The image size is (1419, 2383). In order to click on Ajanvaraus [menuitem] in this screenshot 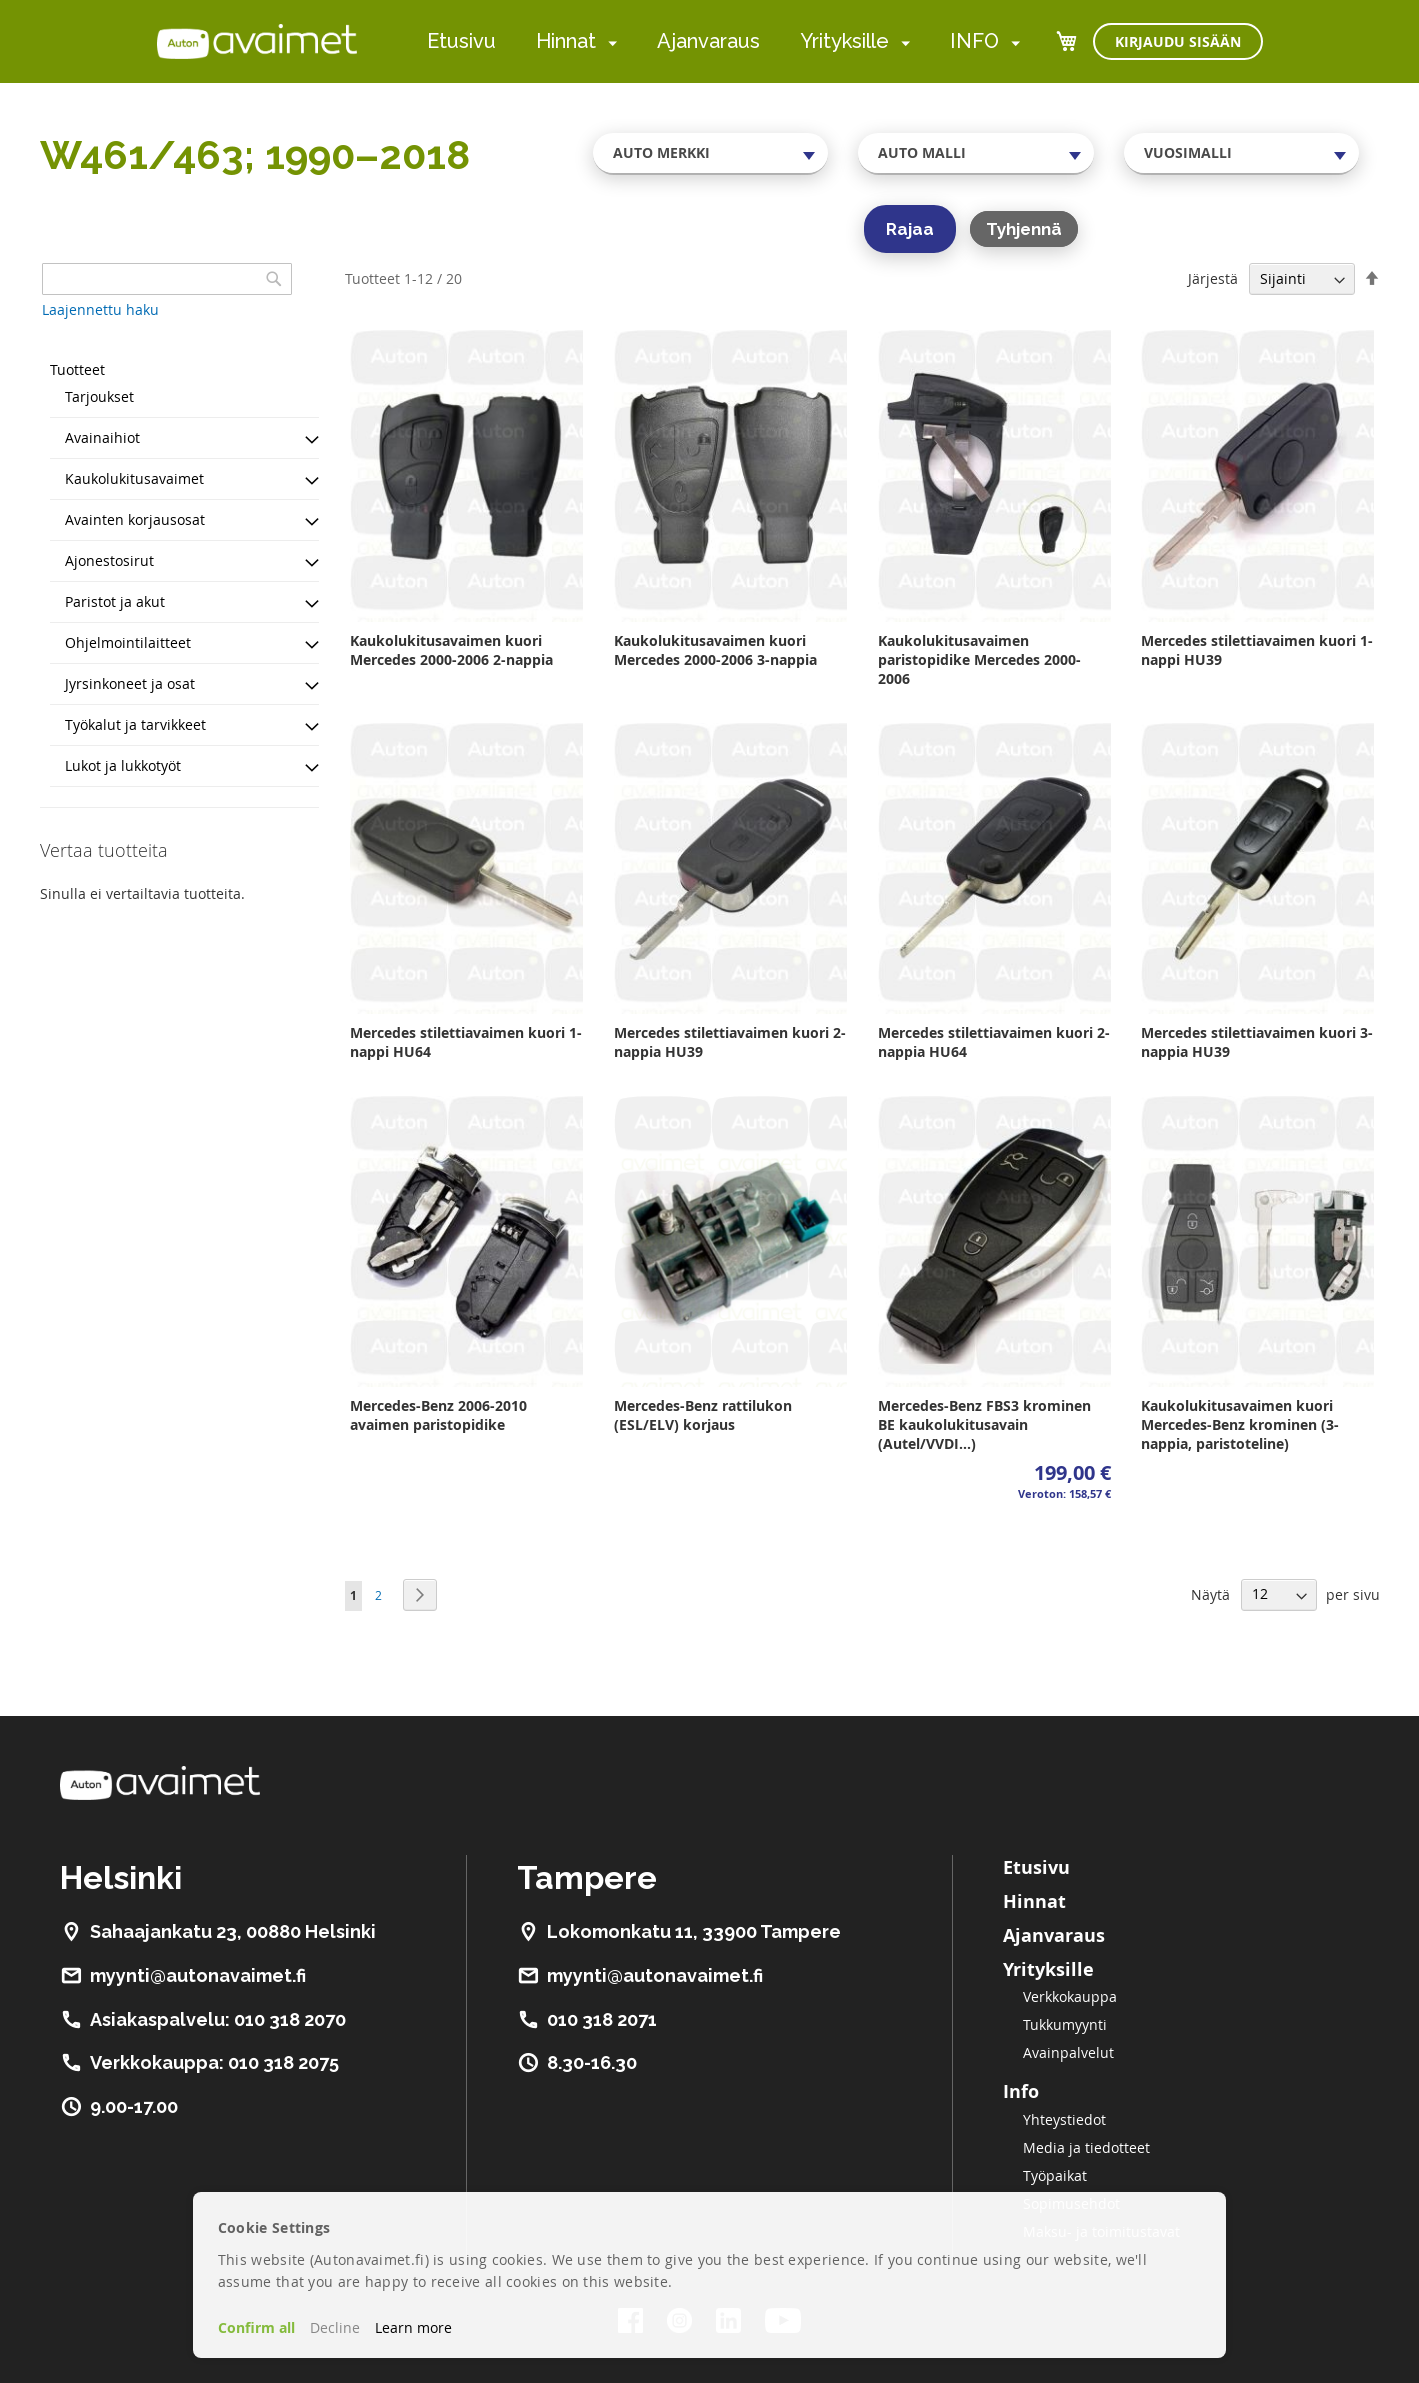, I will do `click(708, 41)`.